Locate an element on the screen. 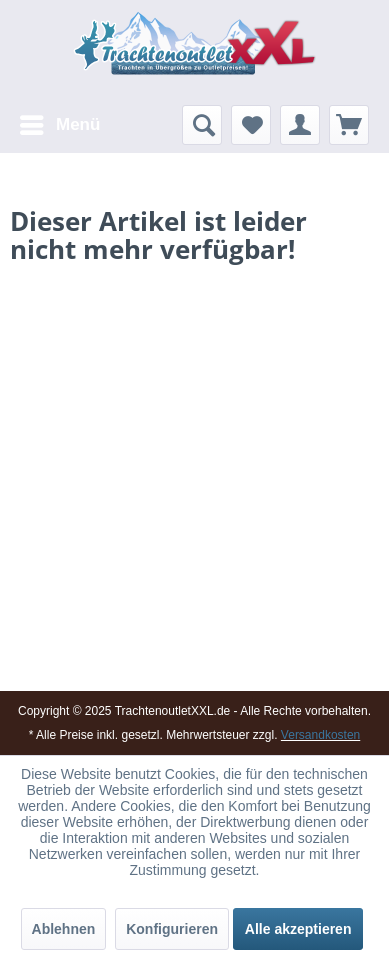 The width and height of the screenshot is (389, 960). Menü is located at coordinates (60, 121).